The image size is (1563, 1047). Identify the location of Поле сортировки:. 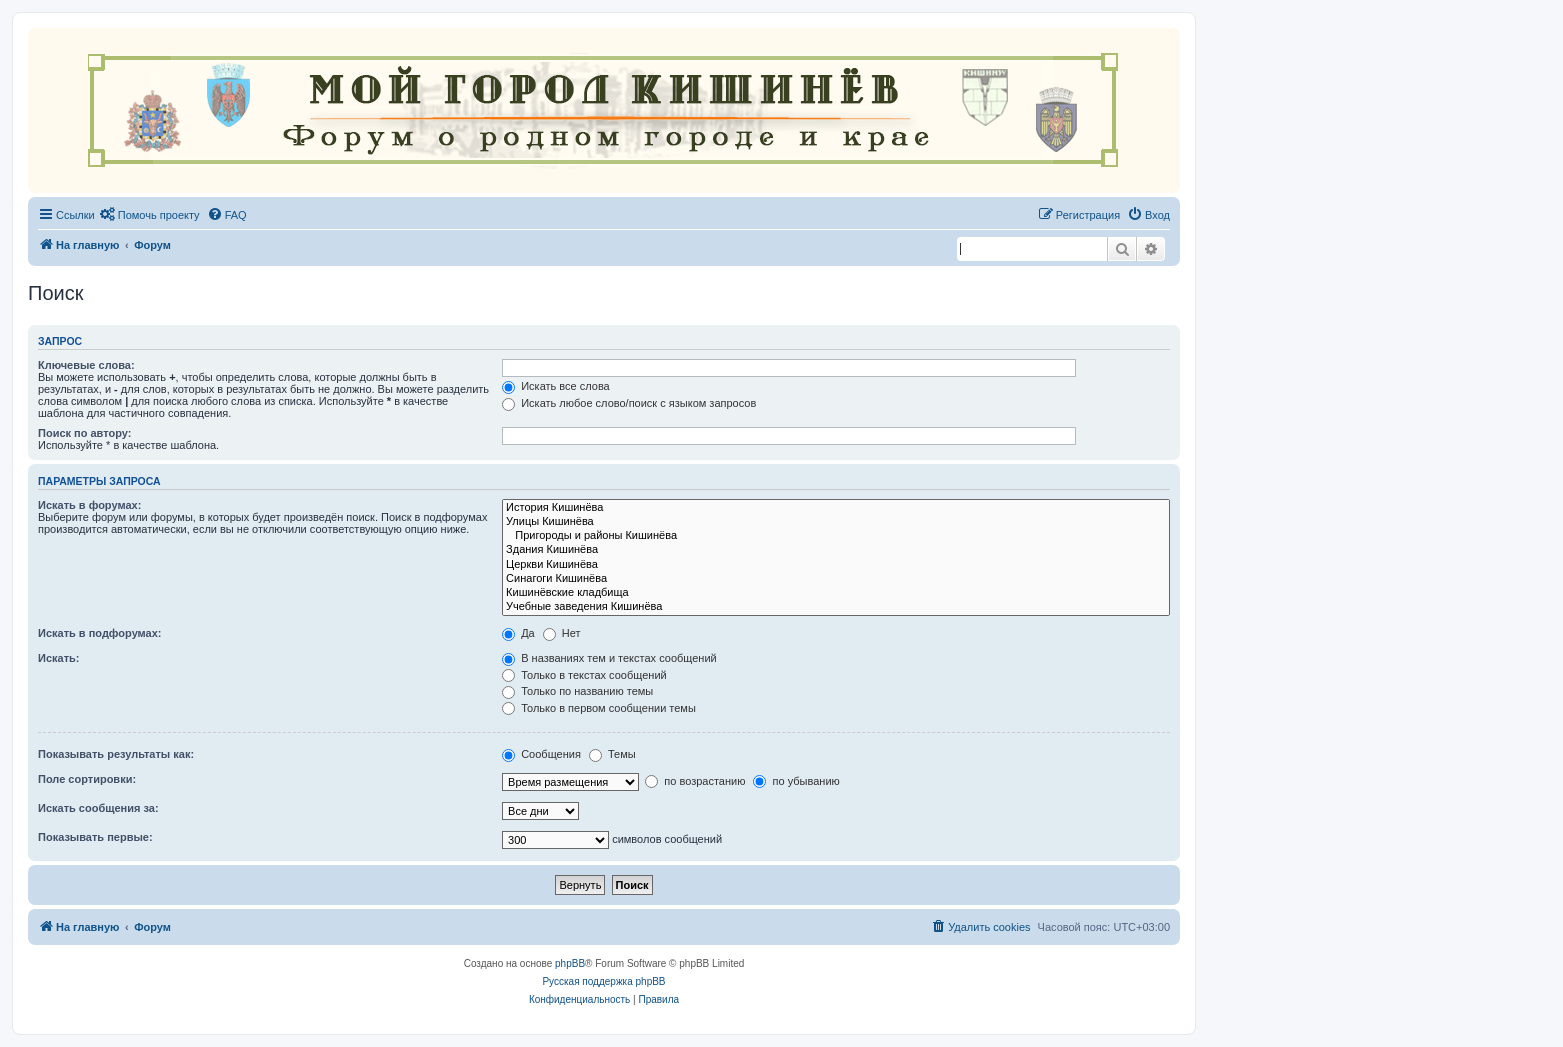
(87, 779).